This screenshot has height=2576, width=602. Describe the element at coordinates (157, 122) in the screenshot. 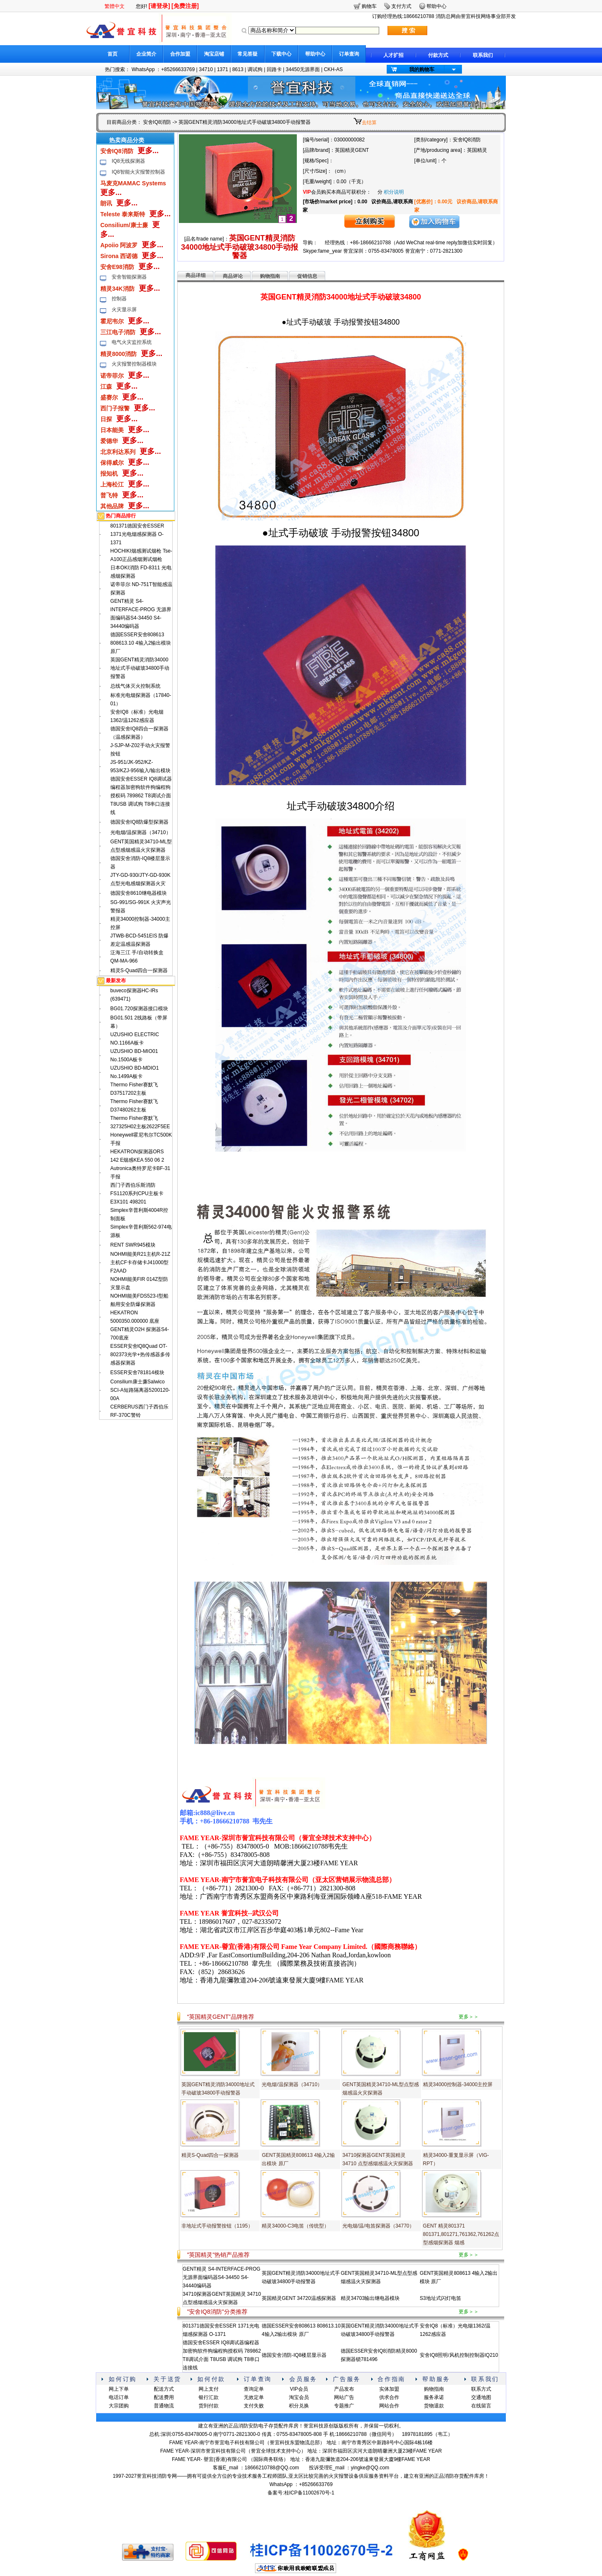

I see `安舍IQ8消防` at that location.